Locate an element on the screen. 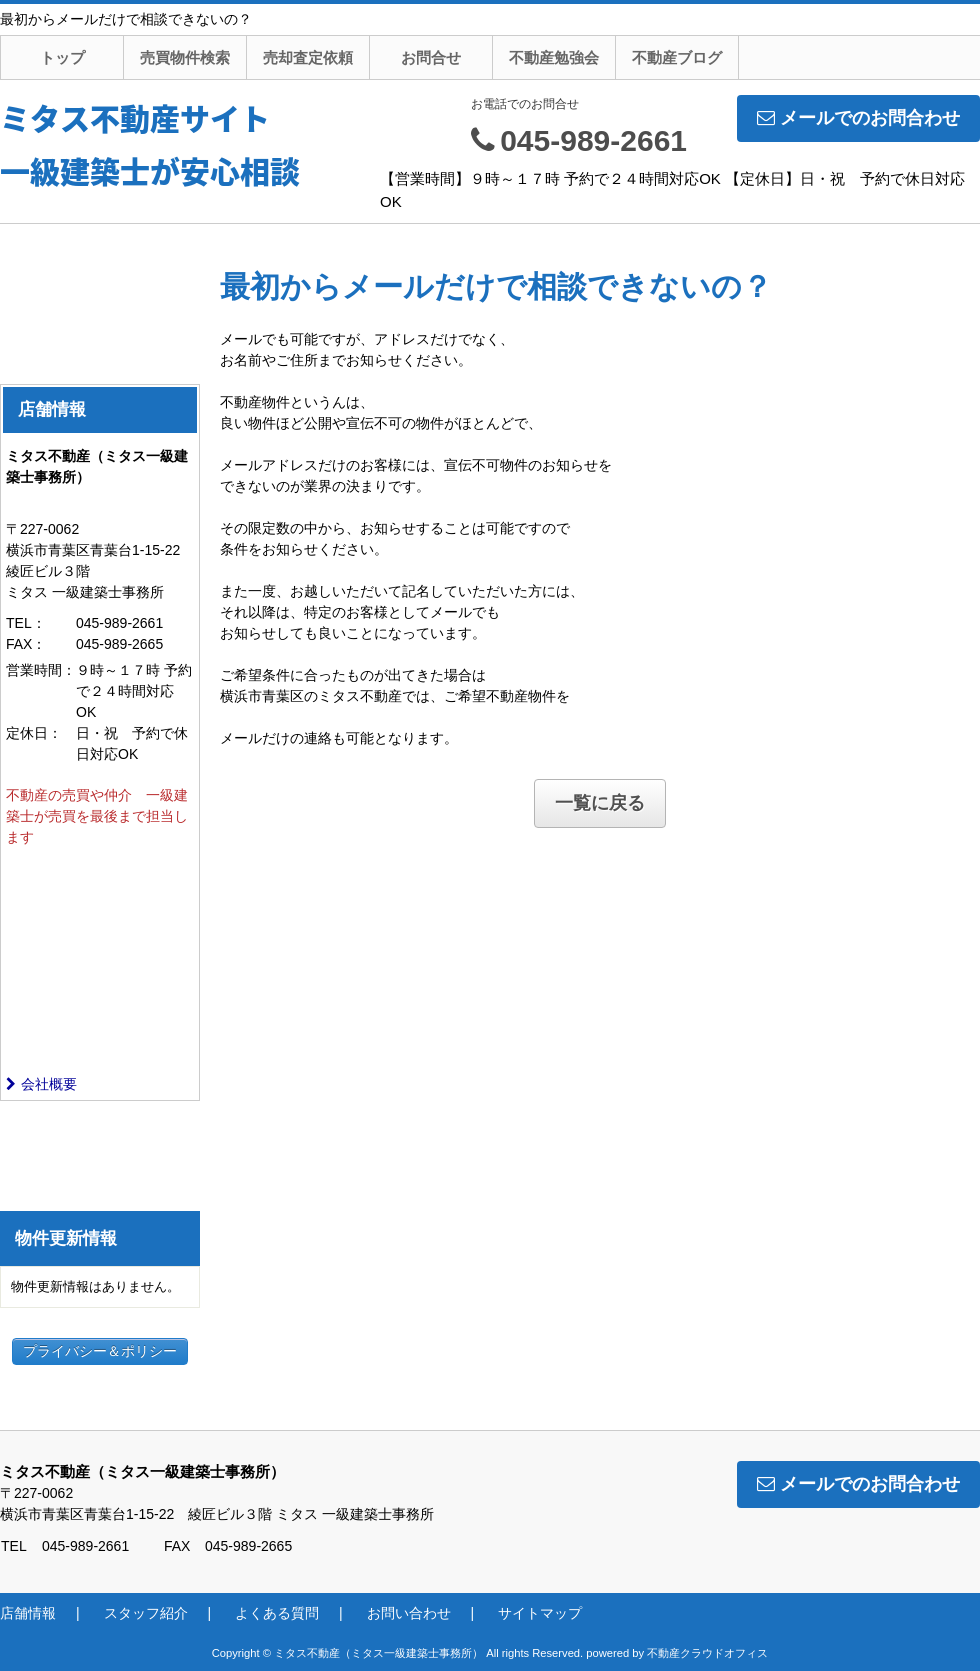  会社概要 is located at coordinates (41, 1084).